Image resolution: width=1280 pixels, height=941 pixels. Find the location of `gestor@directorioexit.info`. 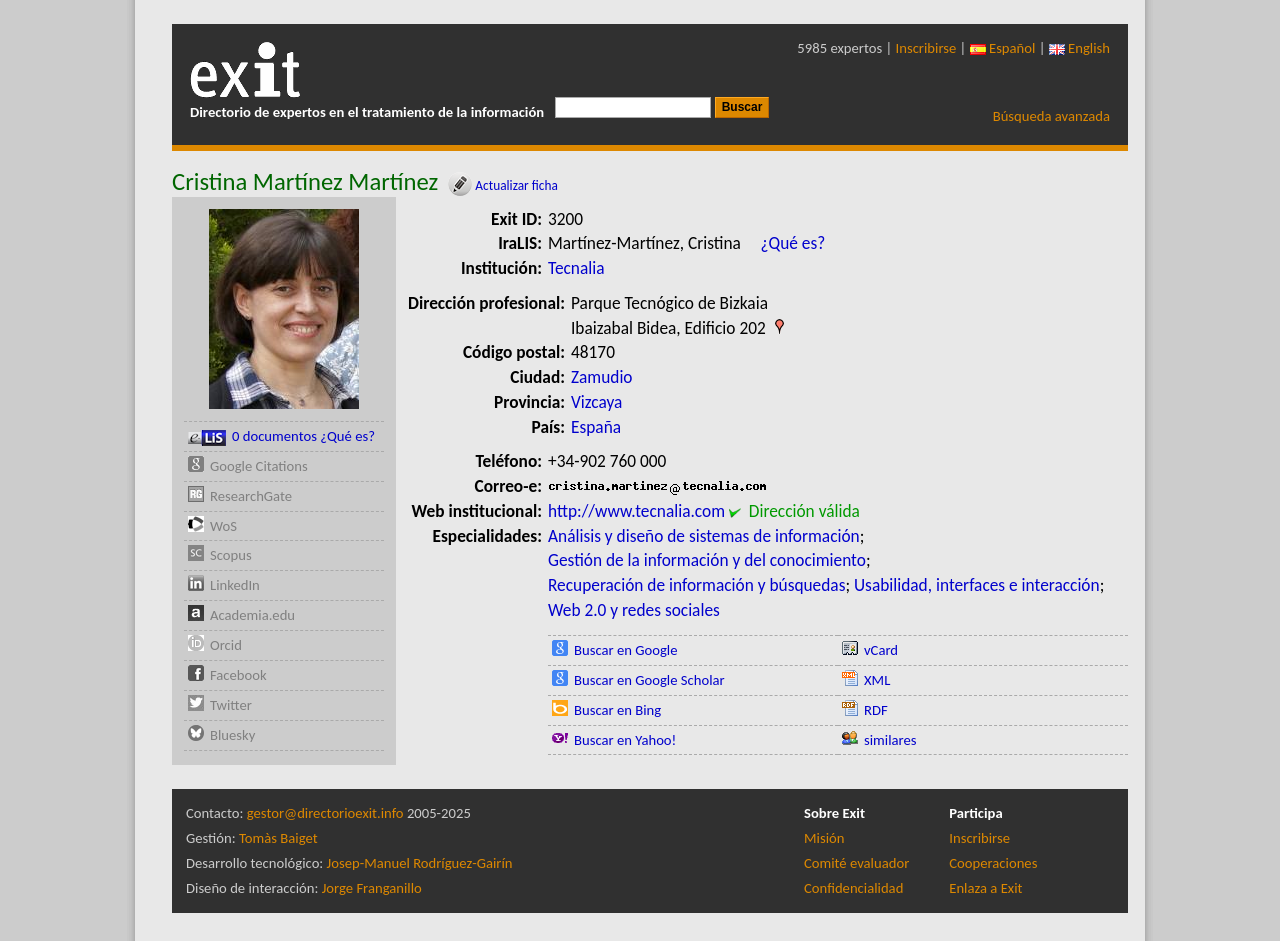

gestor@directorioexit.info is located at coordinates (325, 813).